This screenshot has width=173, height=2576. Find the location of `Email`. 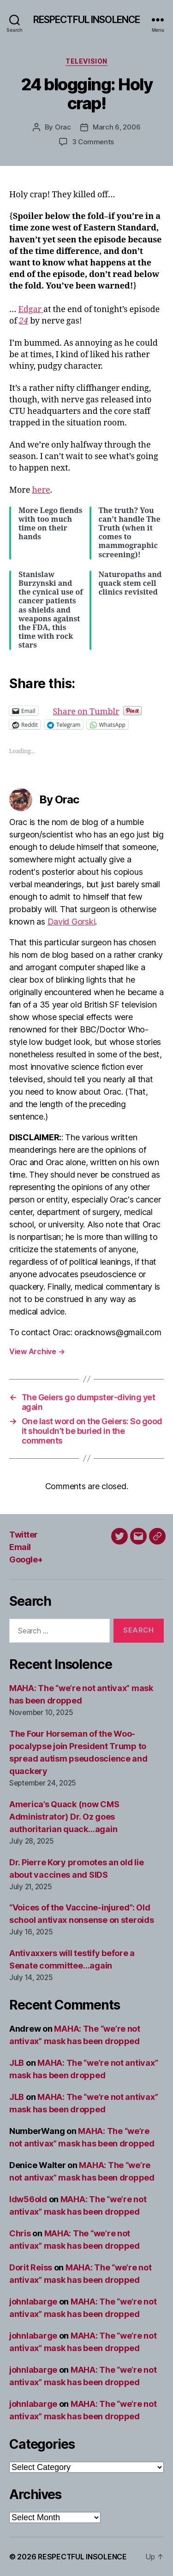

Email is located at coordinates (20, 1547).